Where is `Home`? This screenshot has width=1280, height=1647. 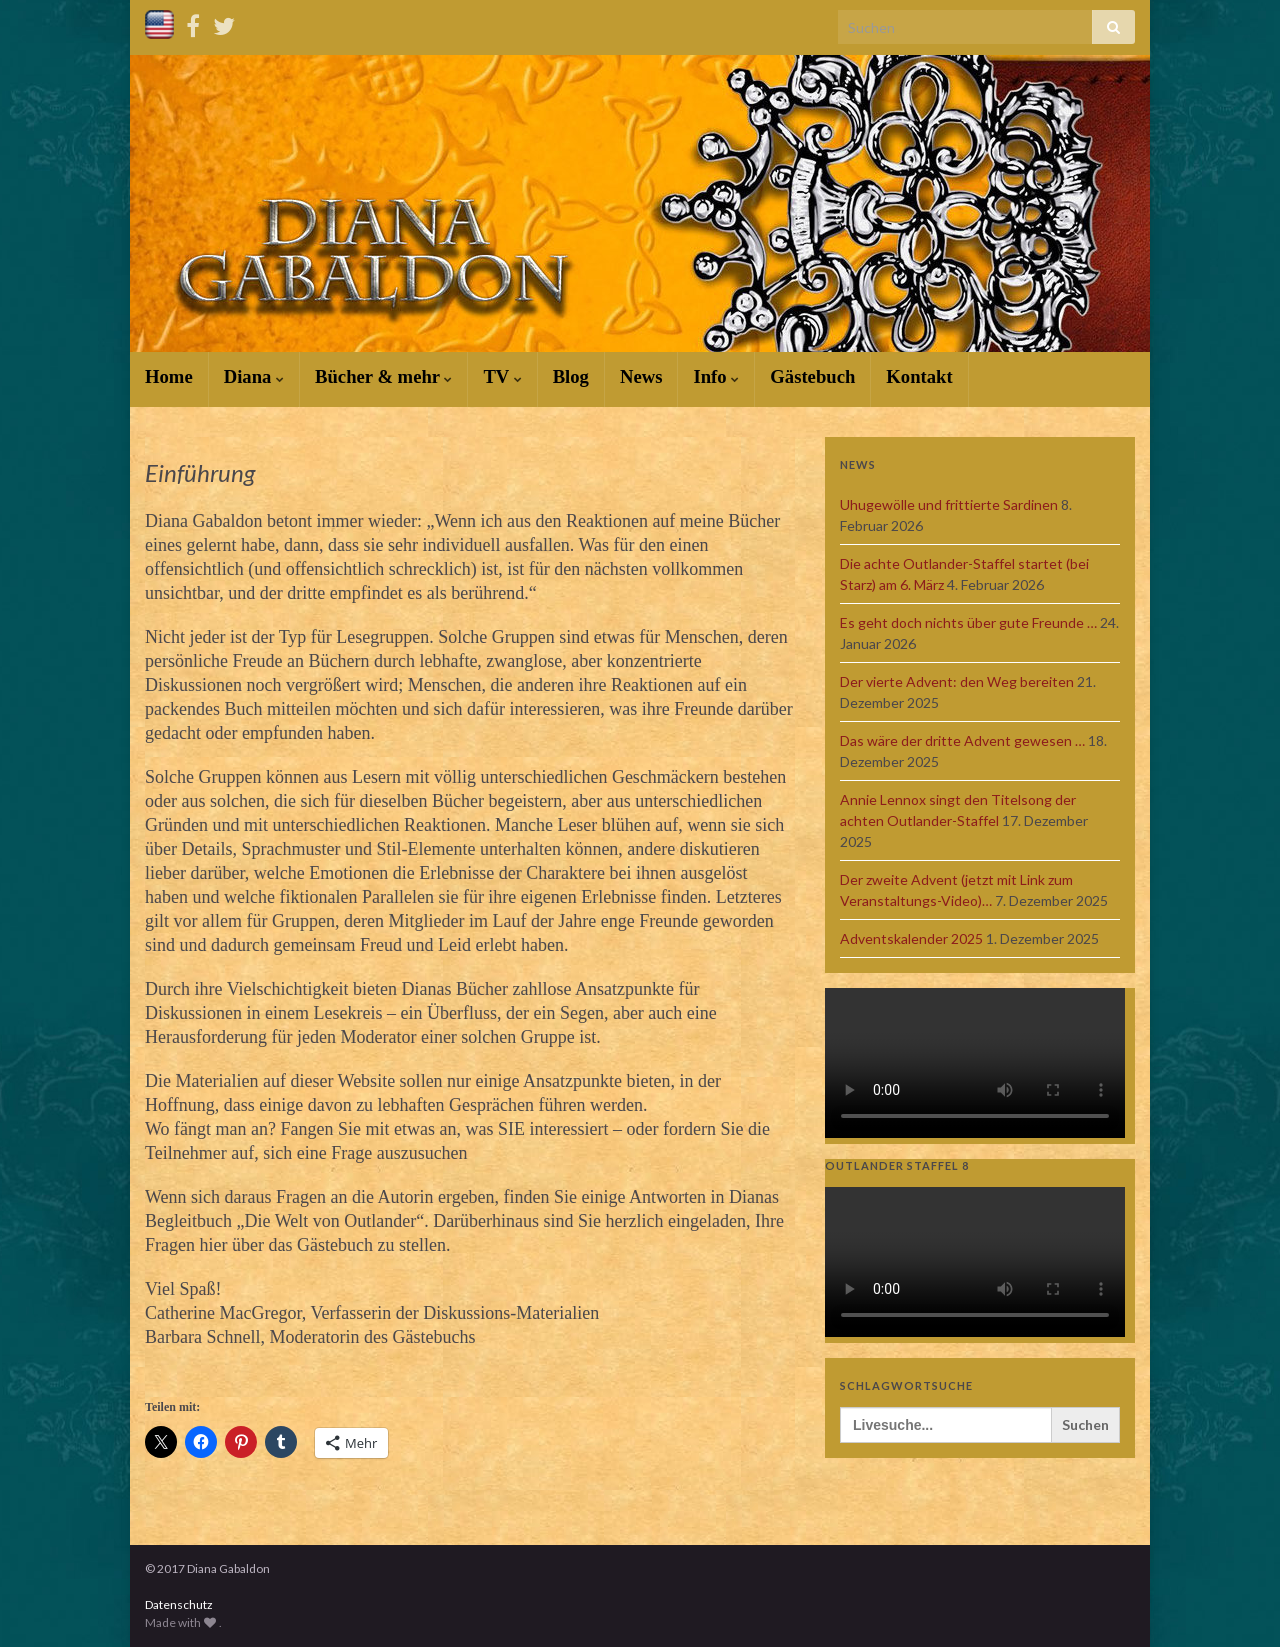 Home is located at coordinates (169, 376).